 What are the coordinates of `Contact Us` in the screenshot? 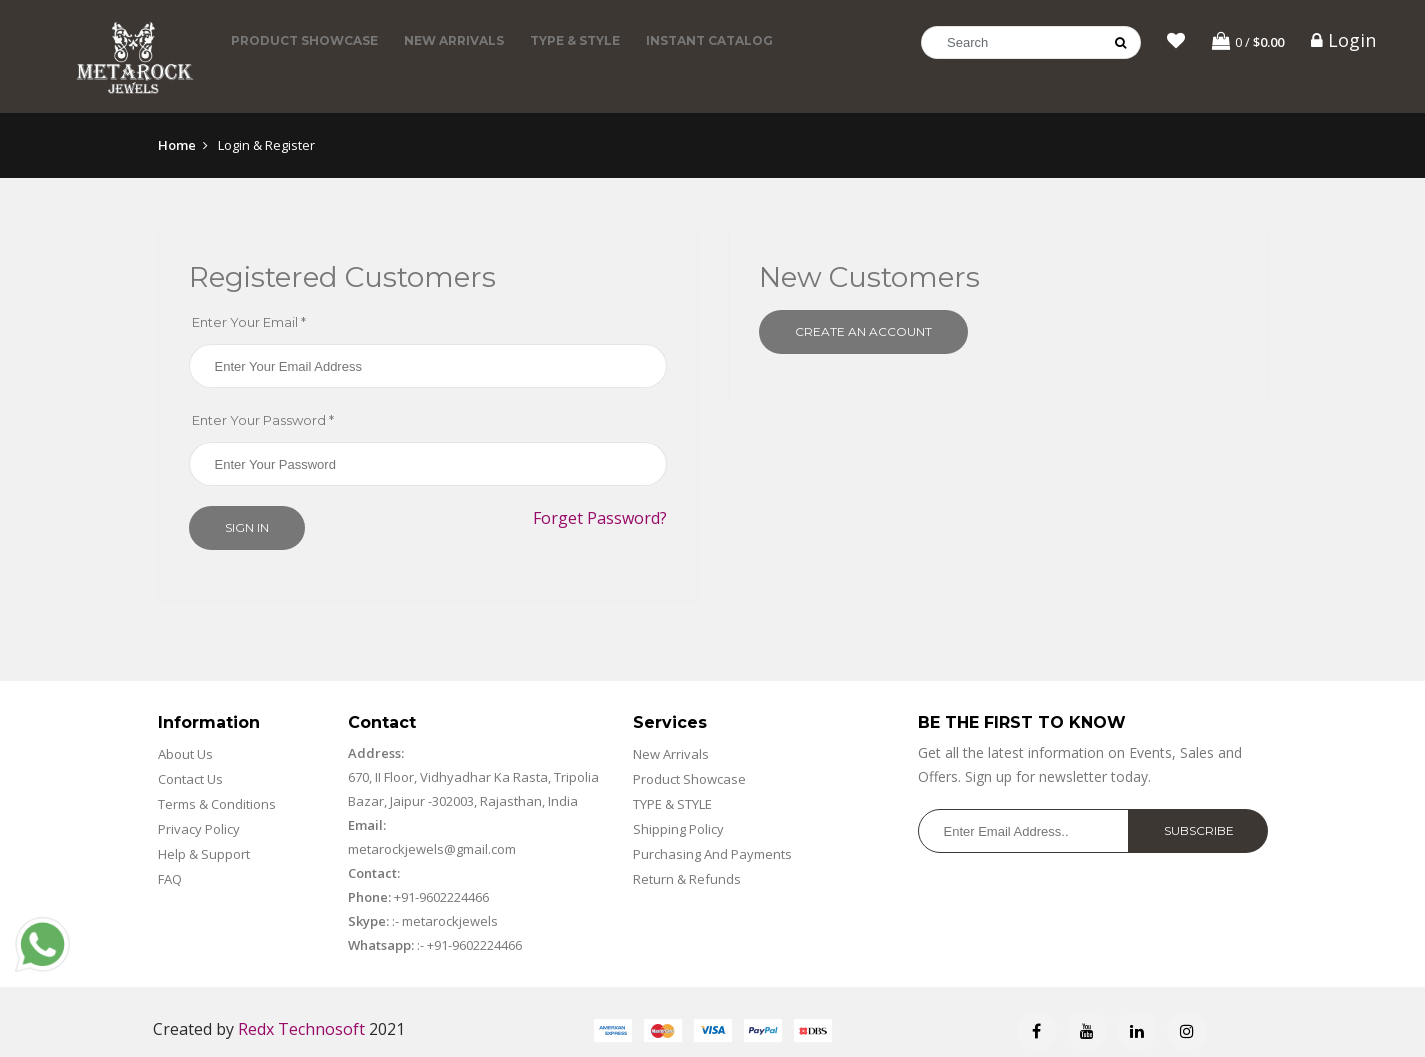 It's located at (190, 781).